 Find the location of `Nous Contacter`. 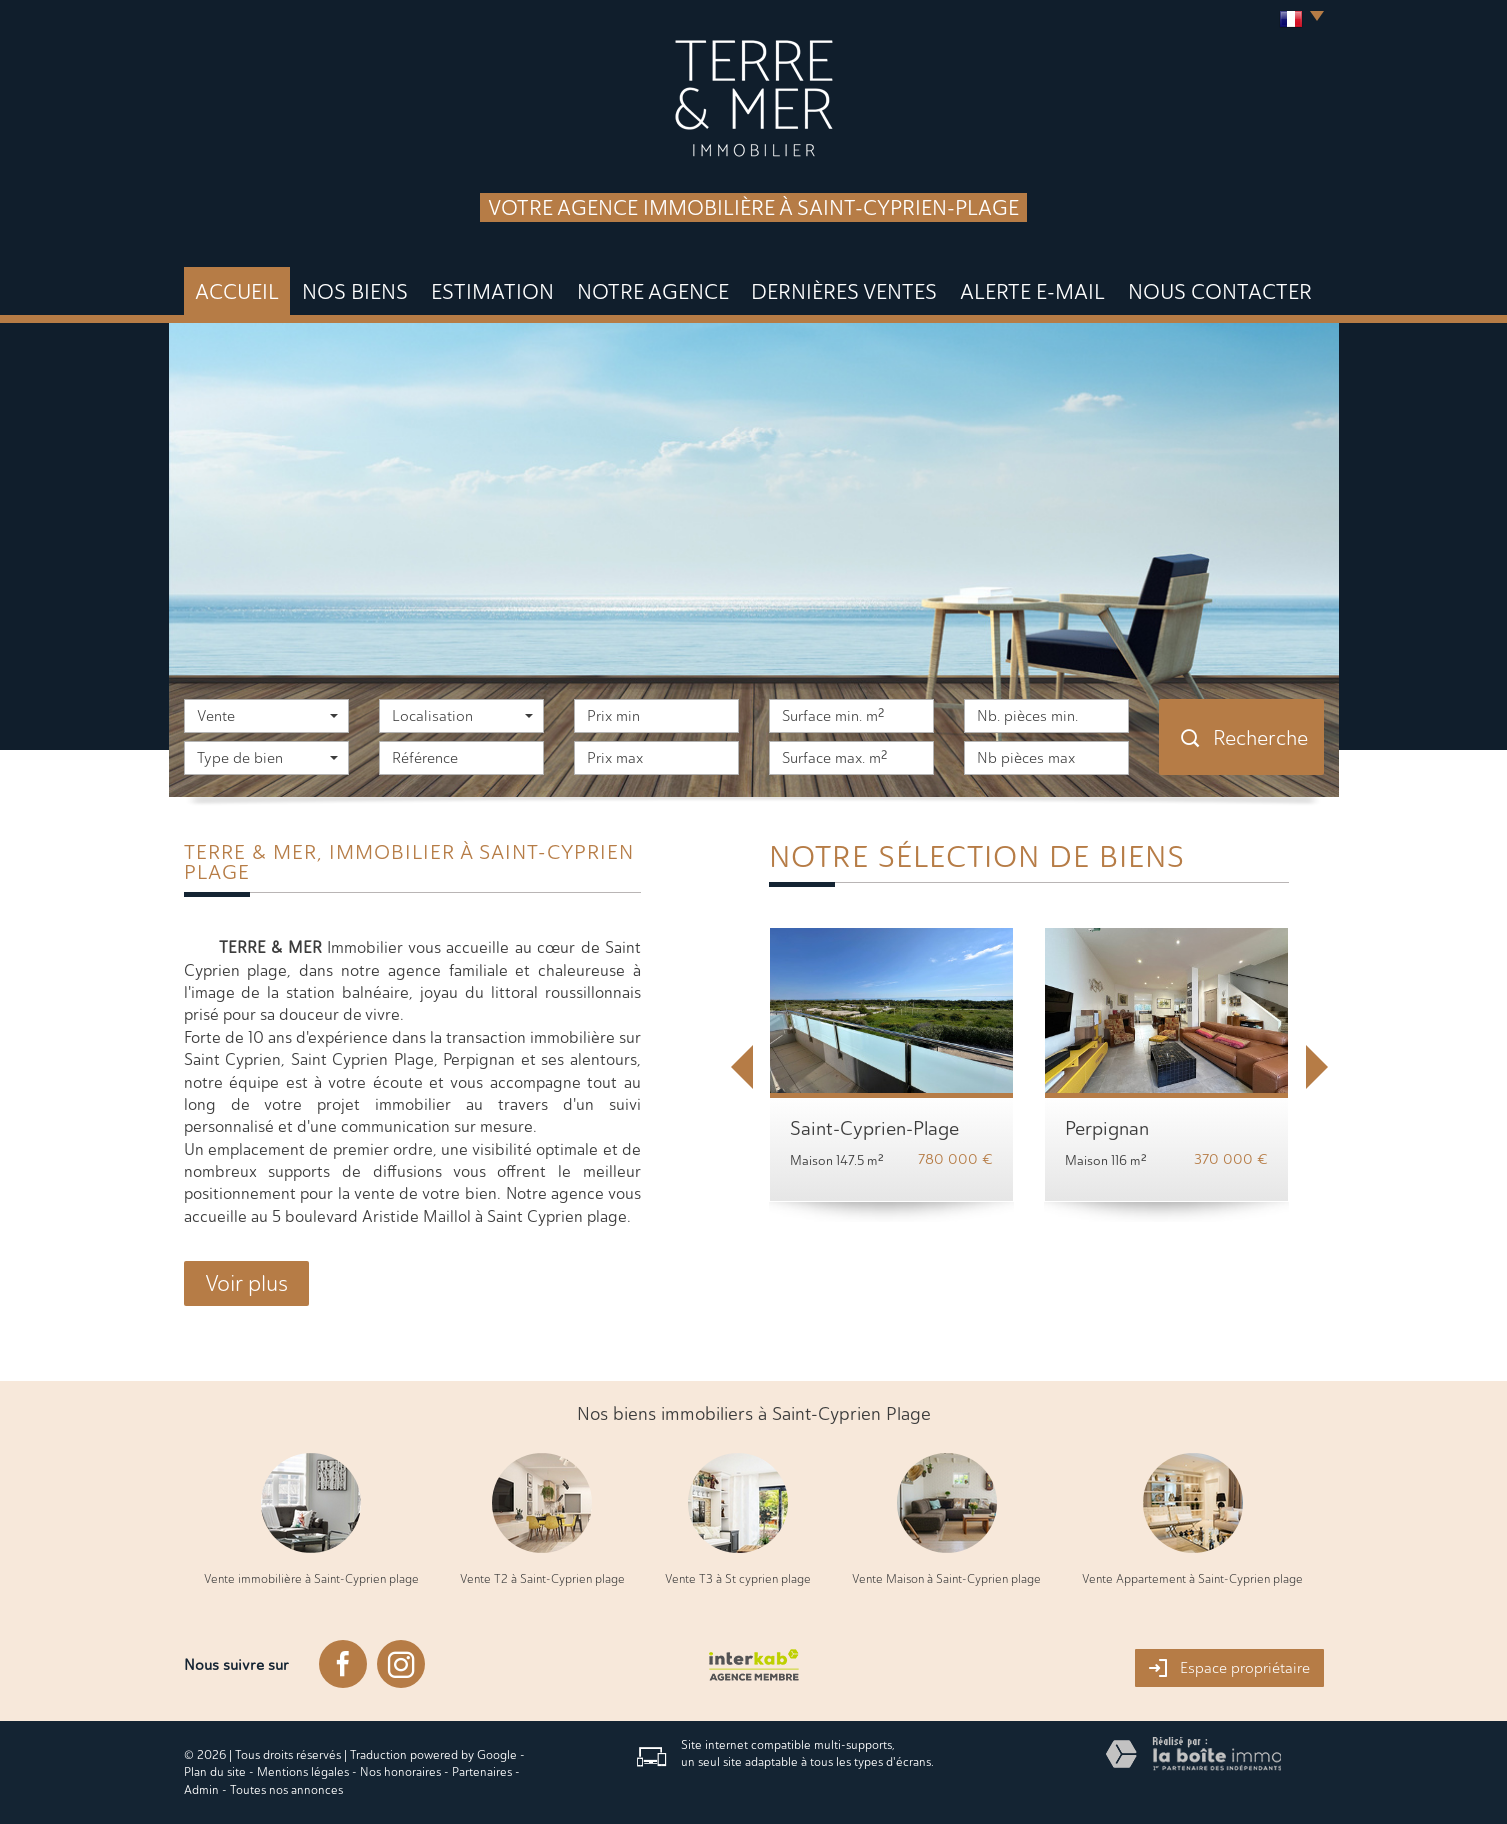

Nous Contacter is located at coordinates (1220, 291).